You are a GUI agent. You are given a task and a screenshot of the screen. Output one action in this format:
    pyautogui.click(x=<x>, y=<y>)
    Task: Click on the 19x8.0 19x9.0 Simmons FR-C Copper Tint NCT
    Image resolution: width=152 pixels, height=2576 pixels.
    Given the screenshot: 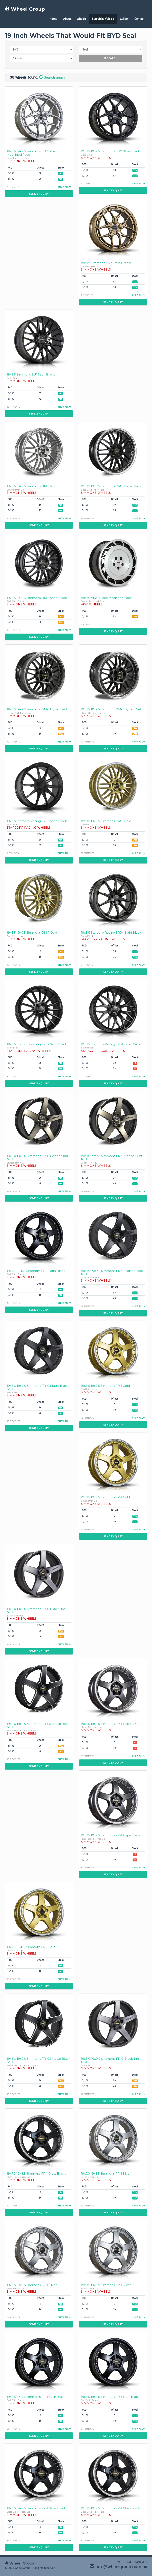 What is the action you would take?
    pyautogui.click(x=37, y=1157)
    